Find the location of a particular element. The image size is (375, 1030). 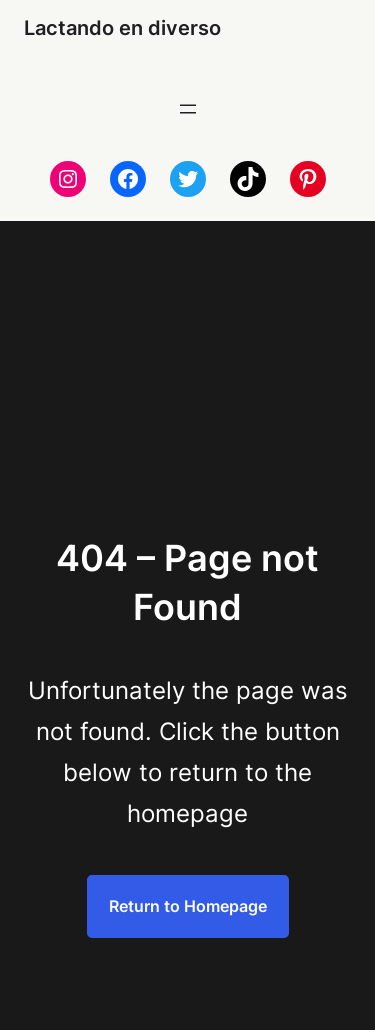

[Abrir el menú] is located at coordinates (188, 109).